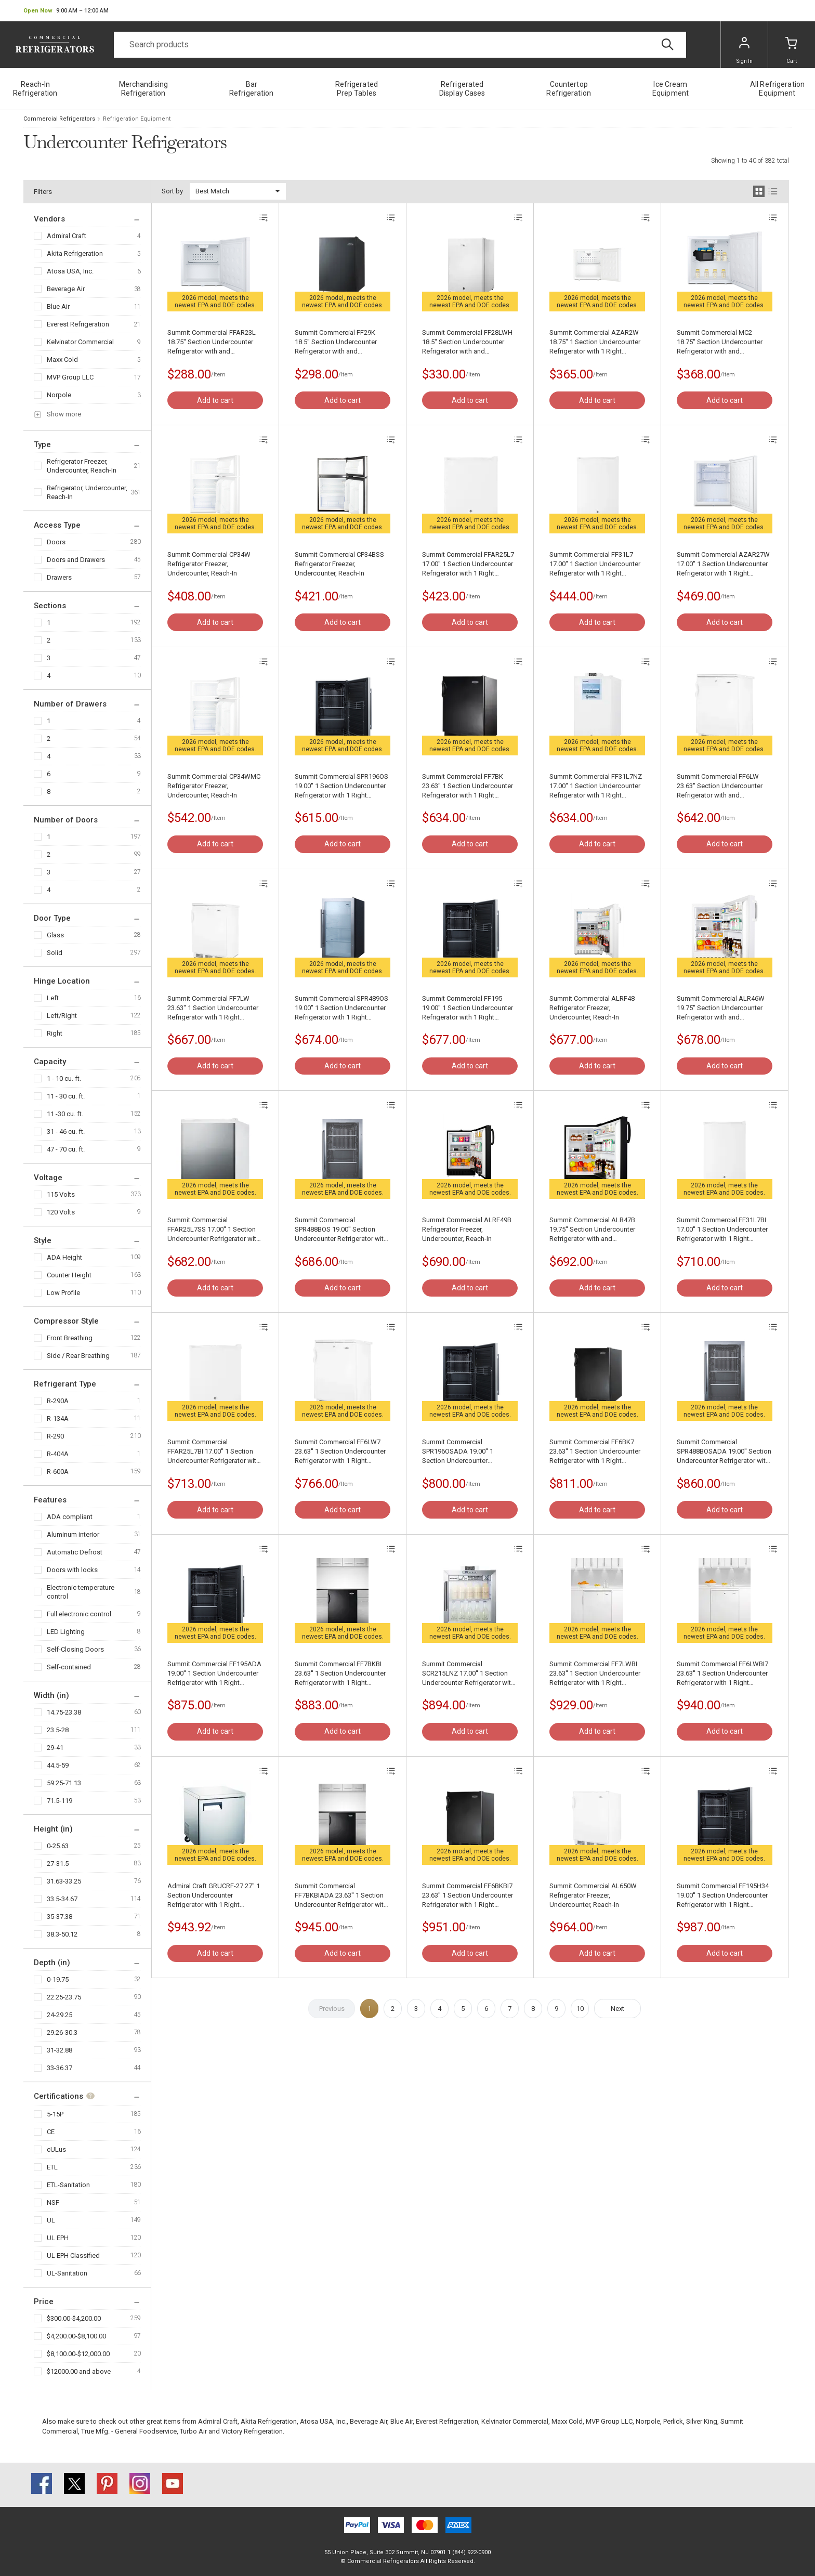  I want to click on 5-15P, so click(55, 2114).